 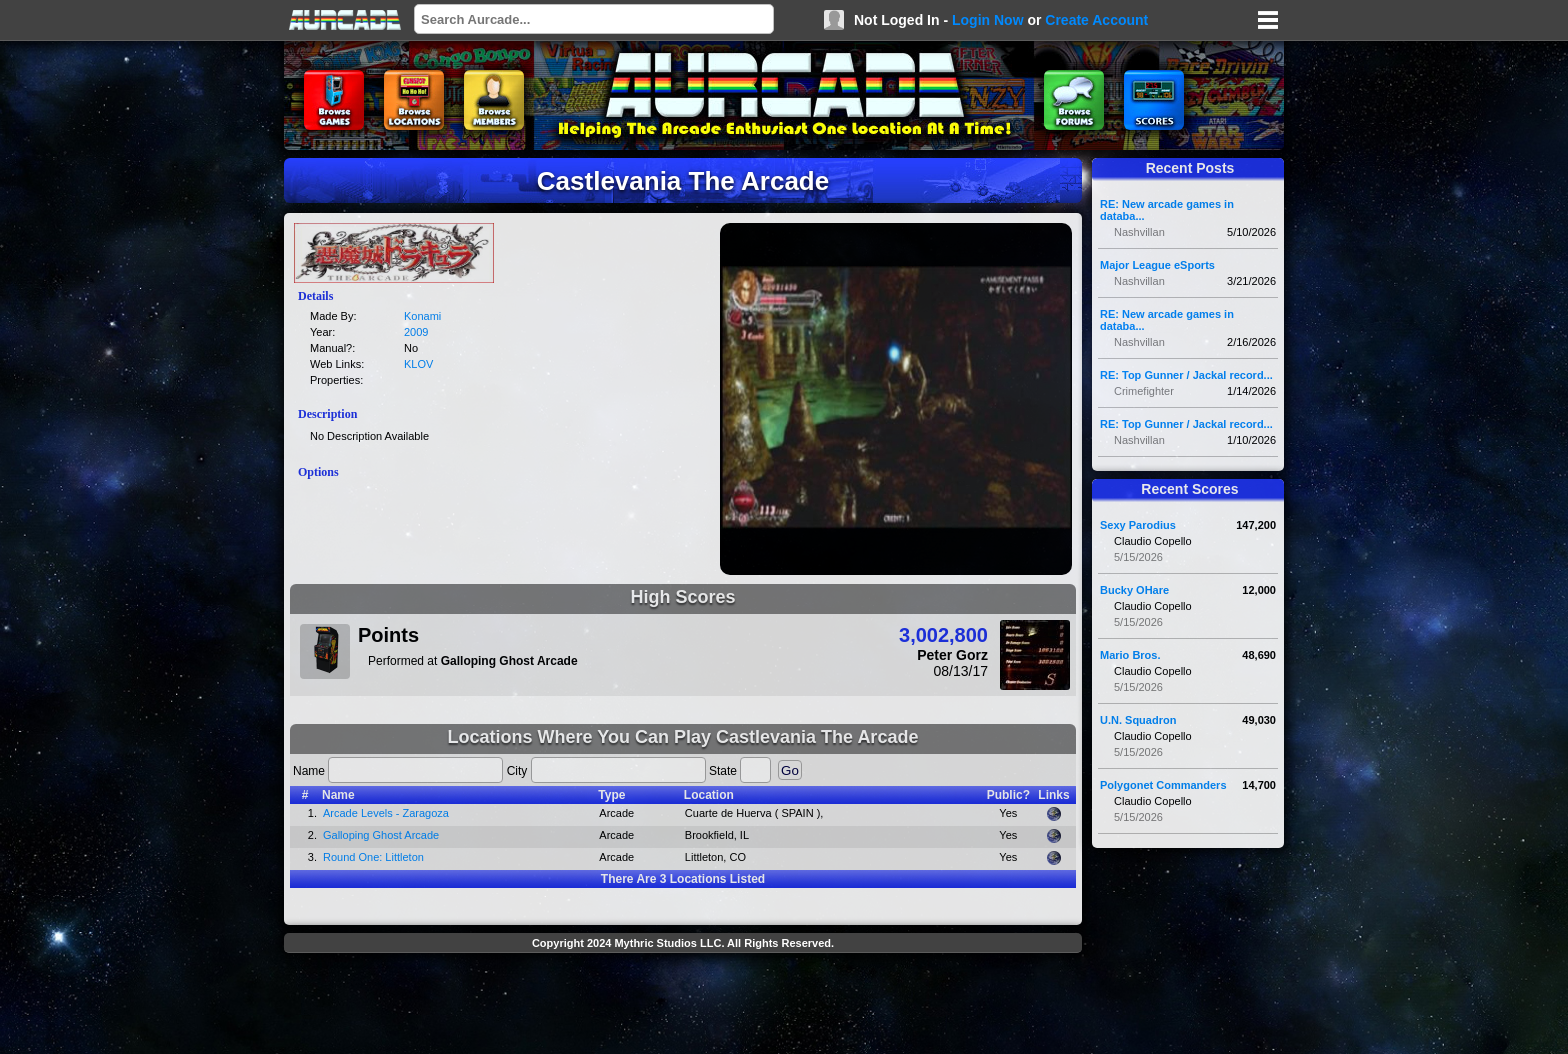 I want to click on Sexy Parodius, so click(x=1138, y=525).